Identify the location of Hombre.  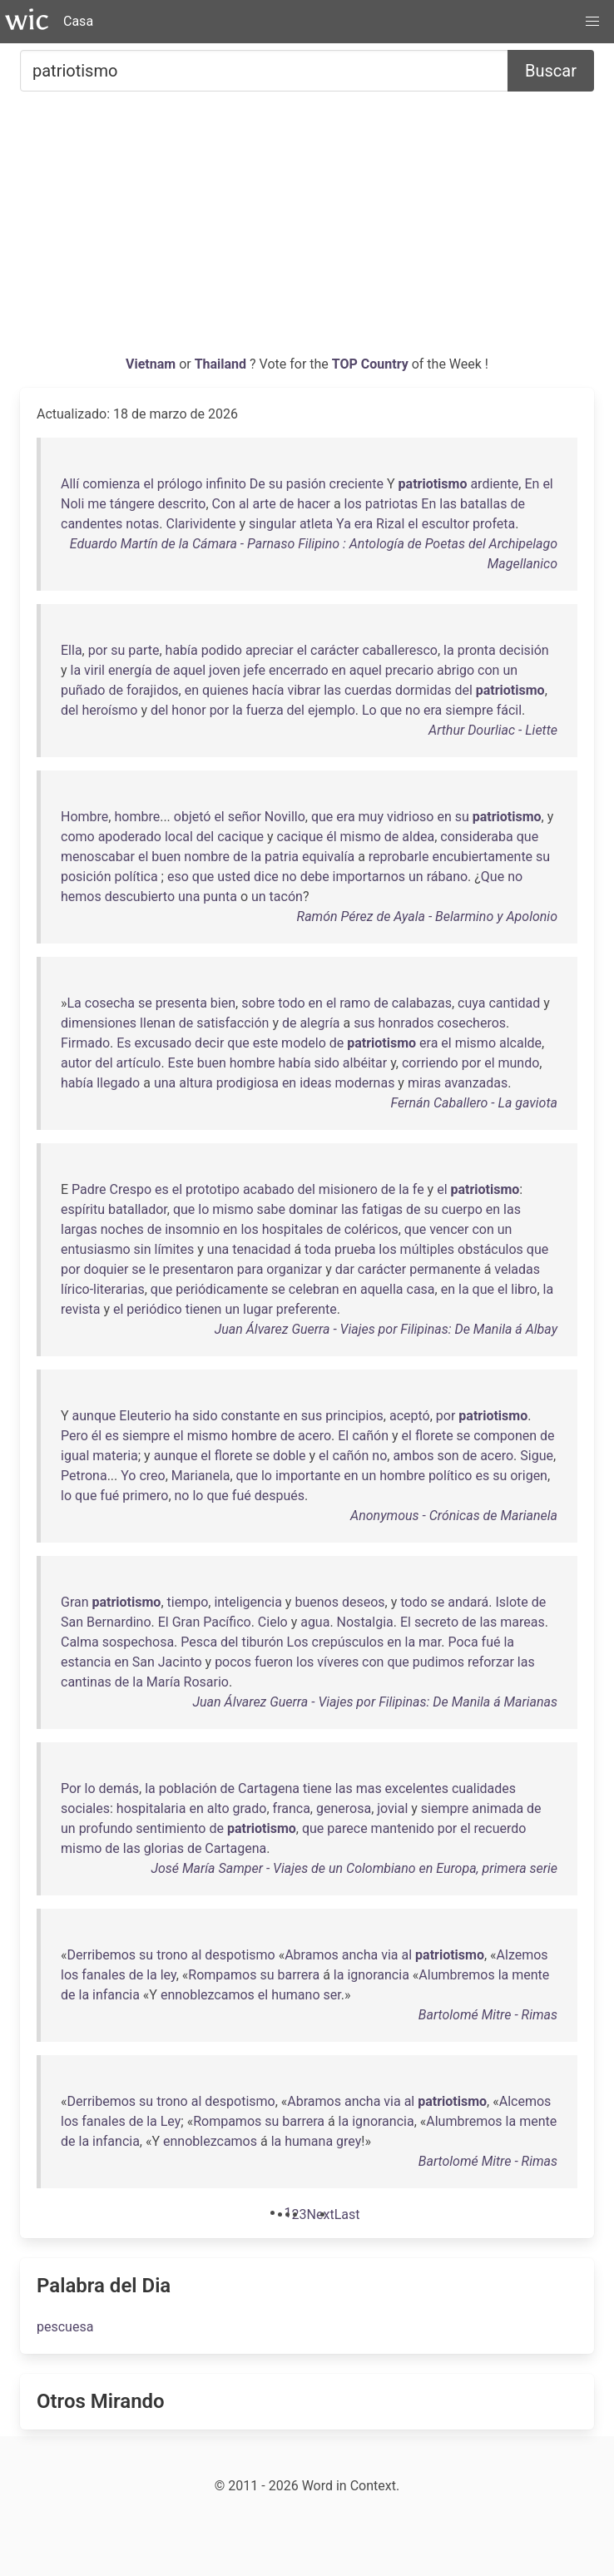
(84, 817).